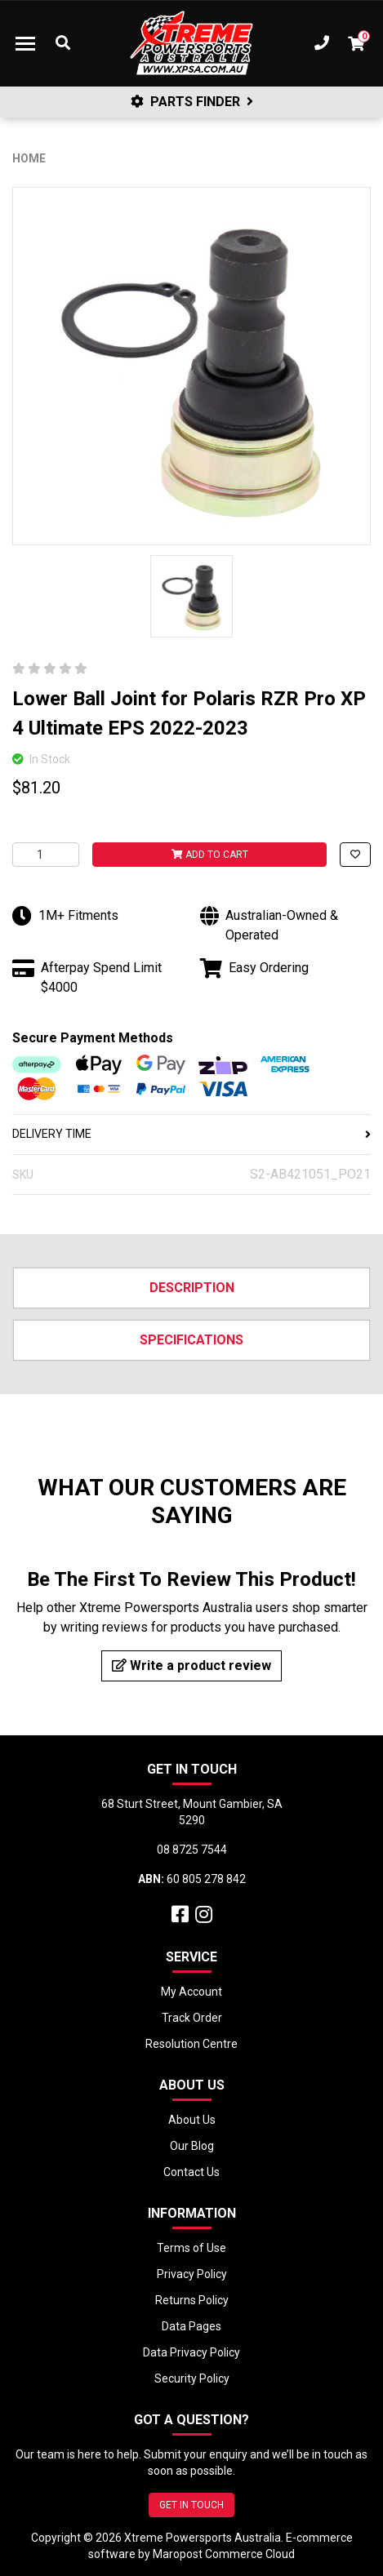 The image size is (383, 2576). What do you see at coordinates (191, 2378) in the screenshot?
I see `Security Policy` at bounding box center [191, 2378].